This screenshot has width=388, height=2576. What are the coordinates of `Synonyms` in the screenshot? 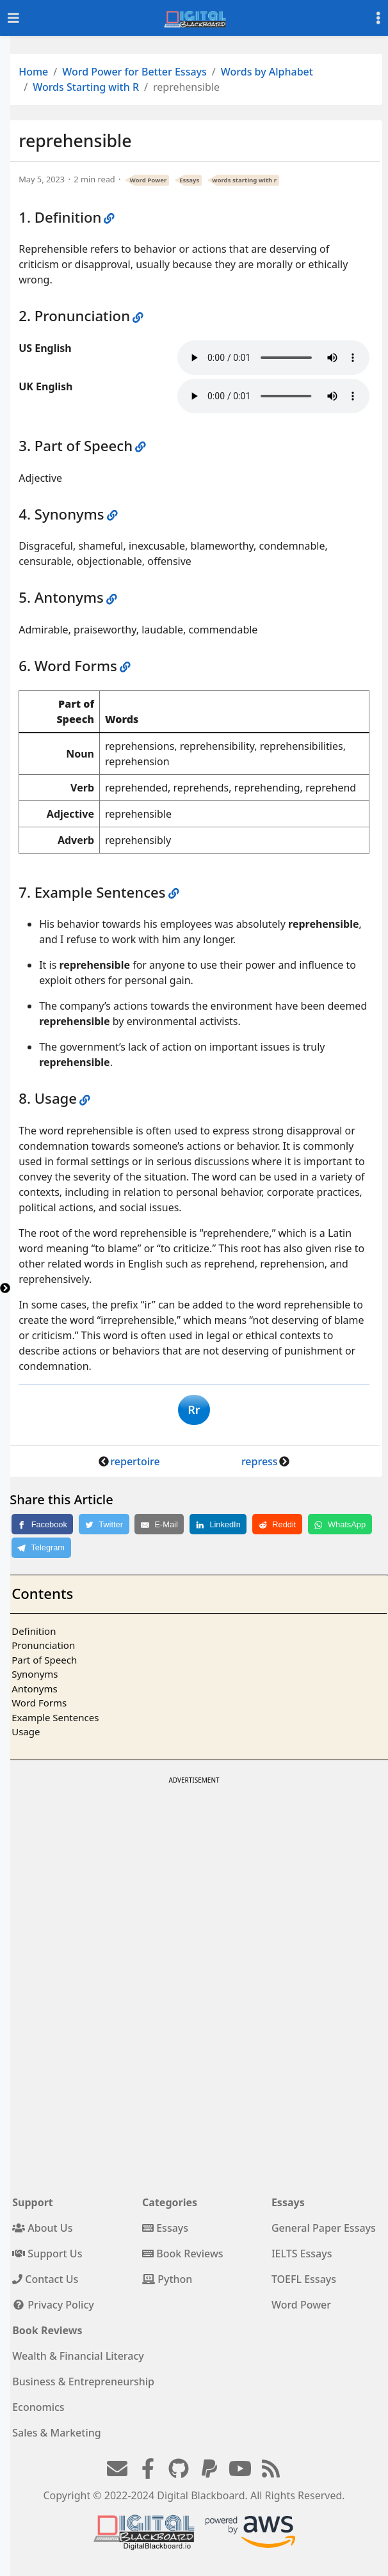 It's located at (35, 1673).